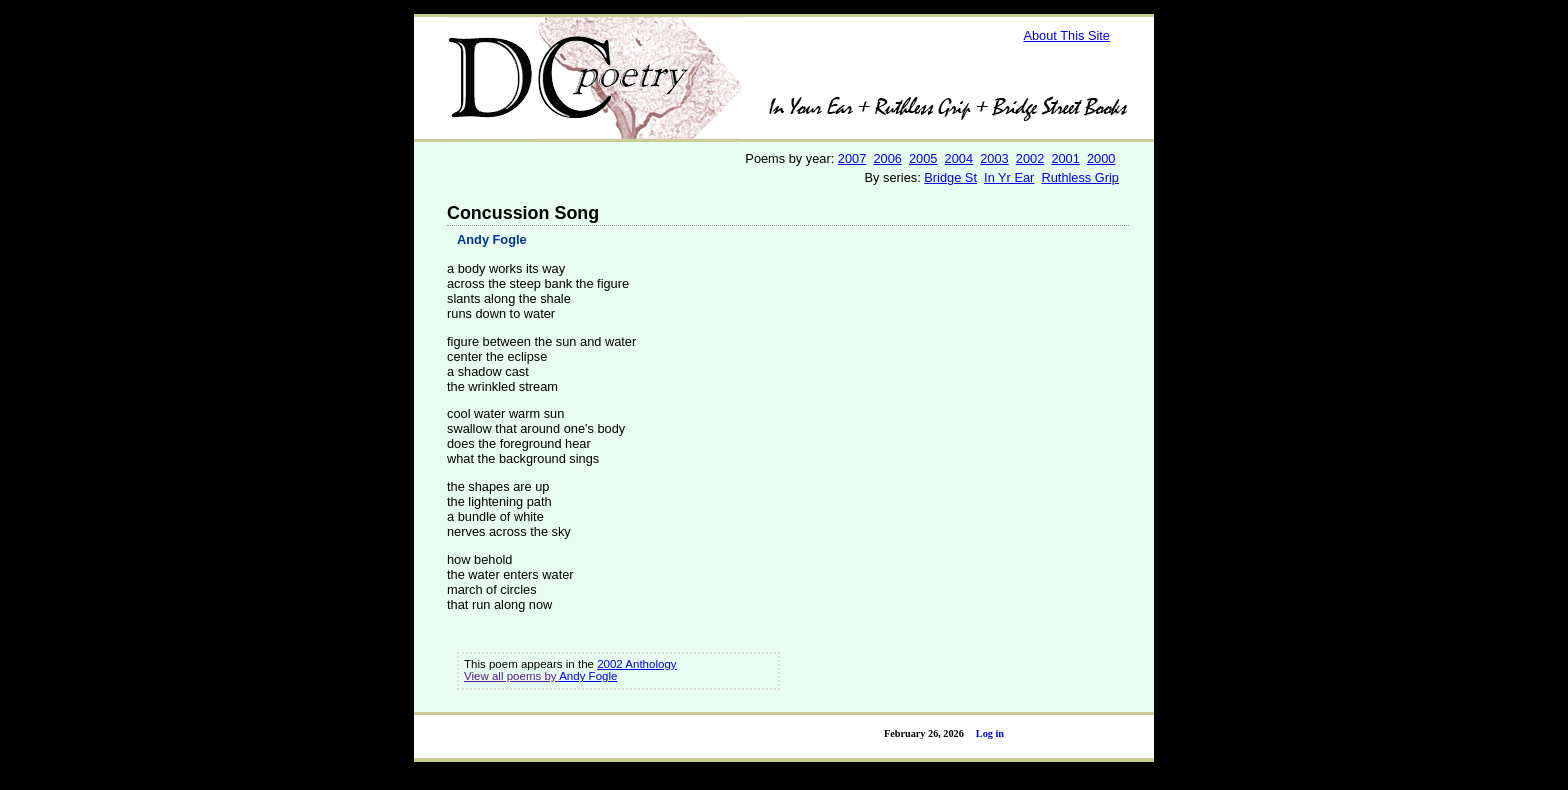 This screenshot has height=790, width=1568. Describe the element at coordinates (1066, 35) in the screenshot. I see `About This Site` at that location.